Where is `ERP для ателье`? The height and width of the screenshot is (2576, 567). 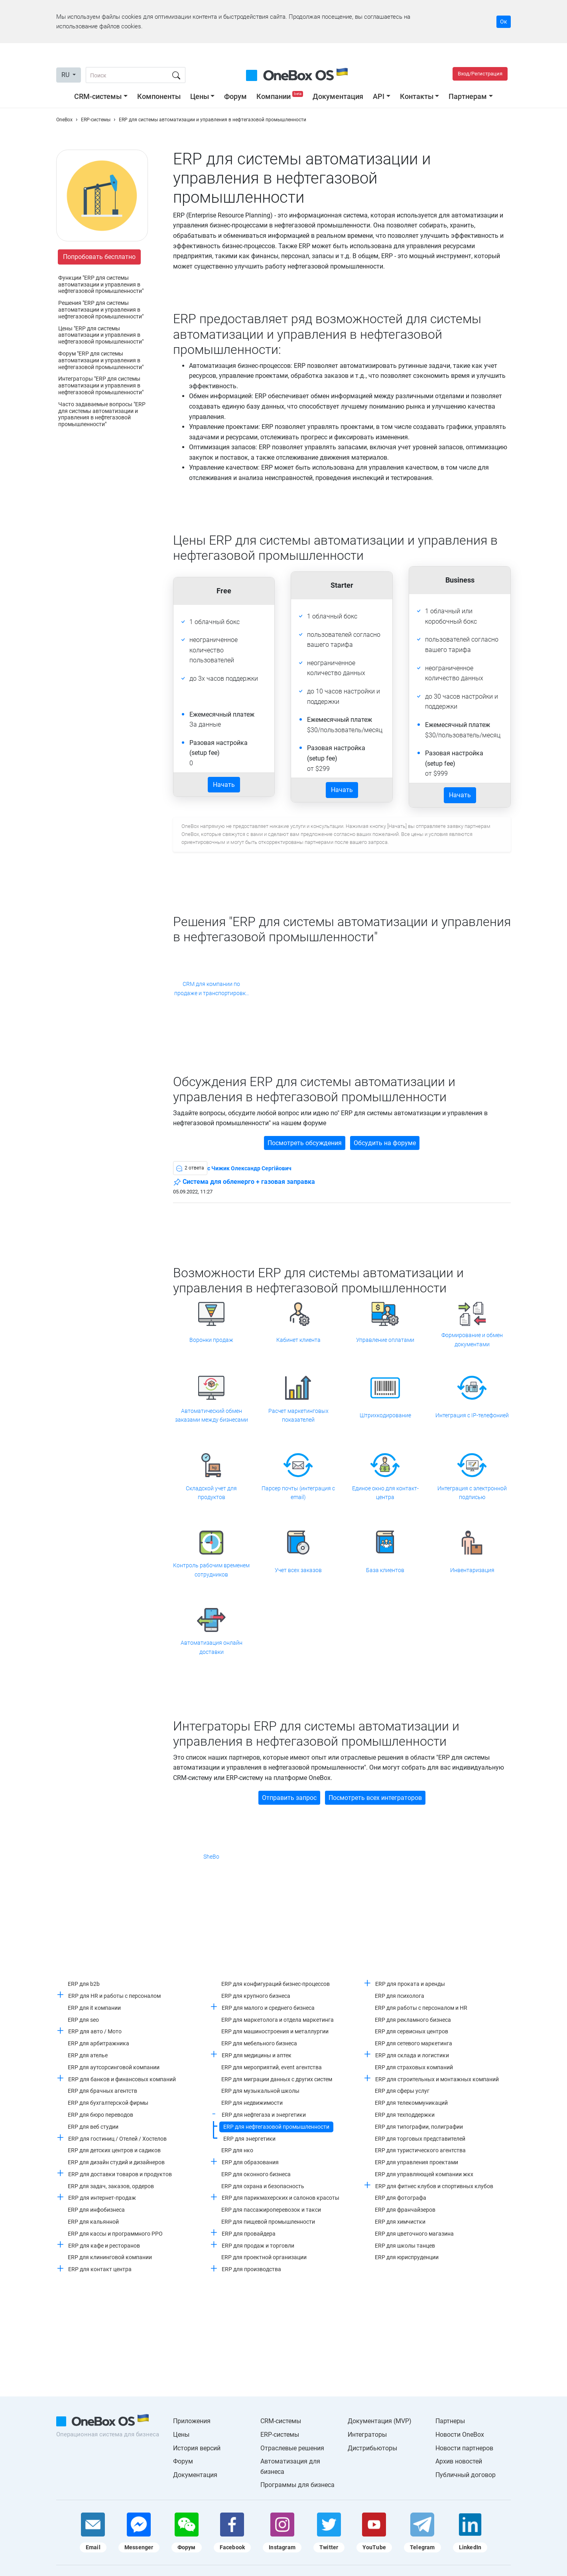 ERP для ателье is located at coordinates (88, 2055).